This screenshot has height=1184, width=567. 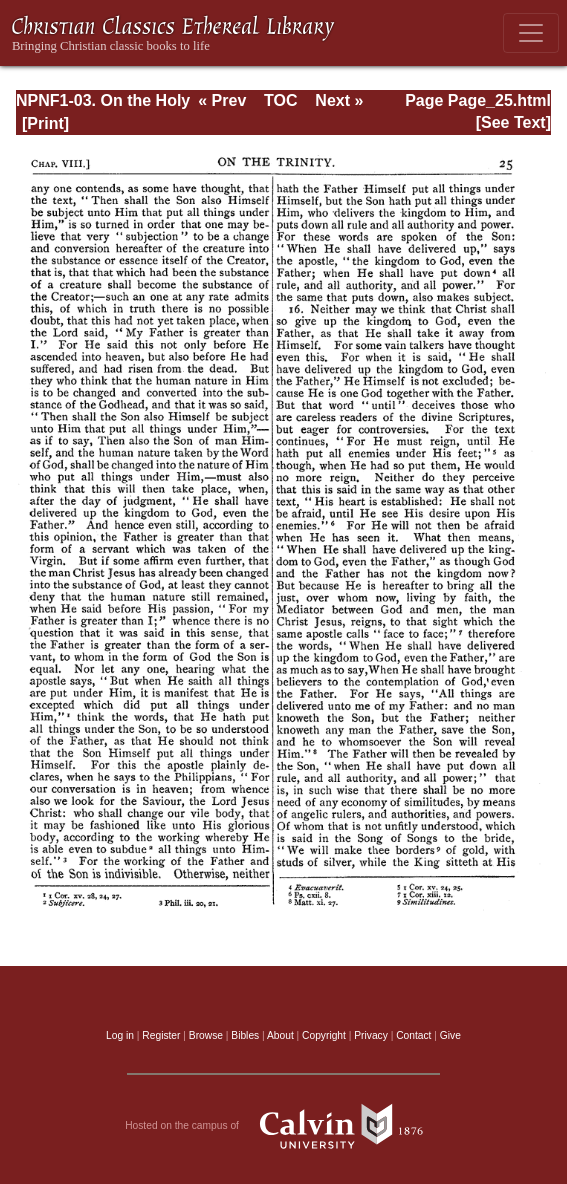 What do you see at coordinates (222, 100) in the screenshot?
I see `« Prev` at bounding box center [222, 100].